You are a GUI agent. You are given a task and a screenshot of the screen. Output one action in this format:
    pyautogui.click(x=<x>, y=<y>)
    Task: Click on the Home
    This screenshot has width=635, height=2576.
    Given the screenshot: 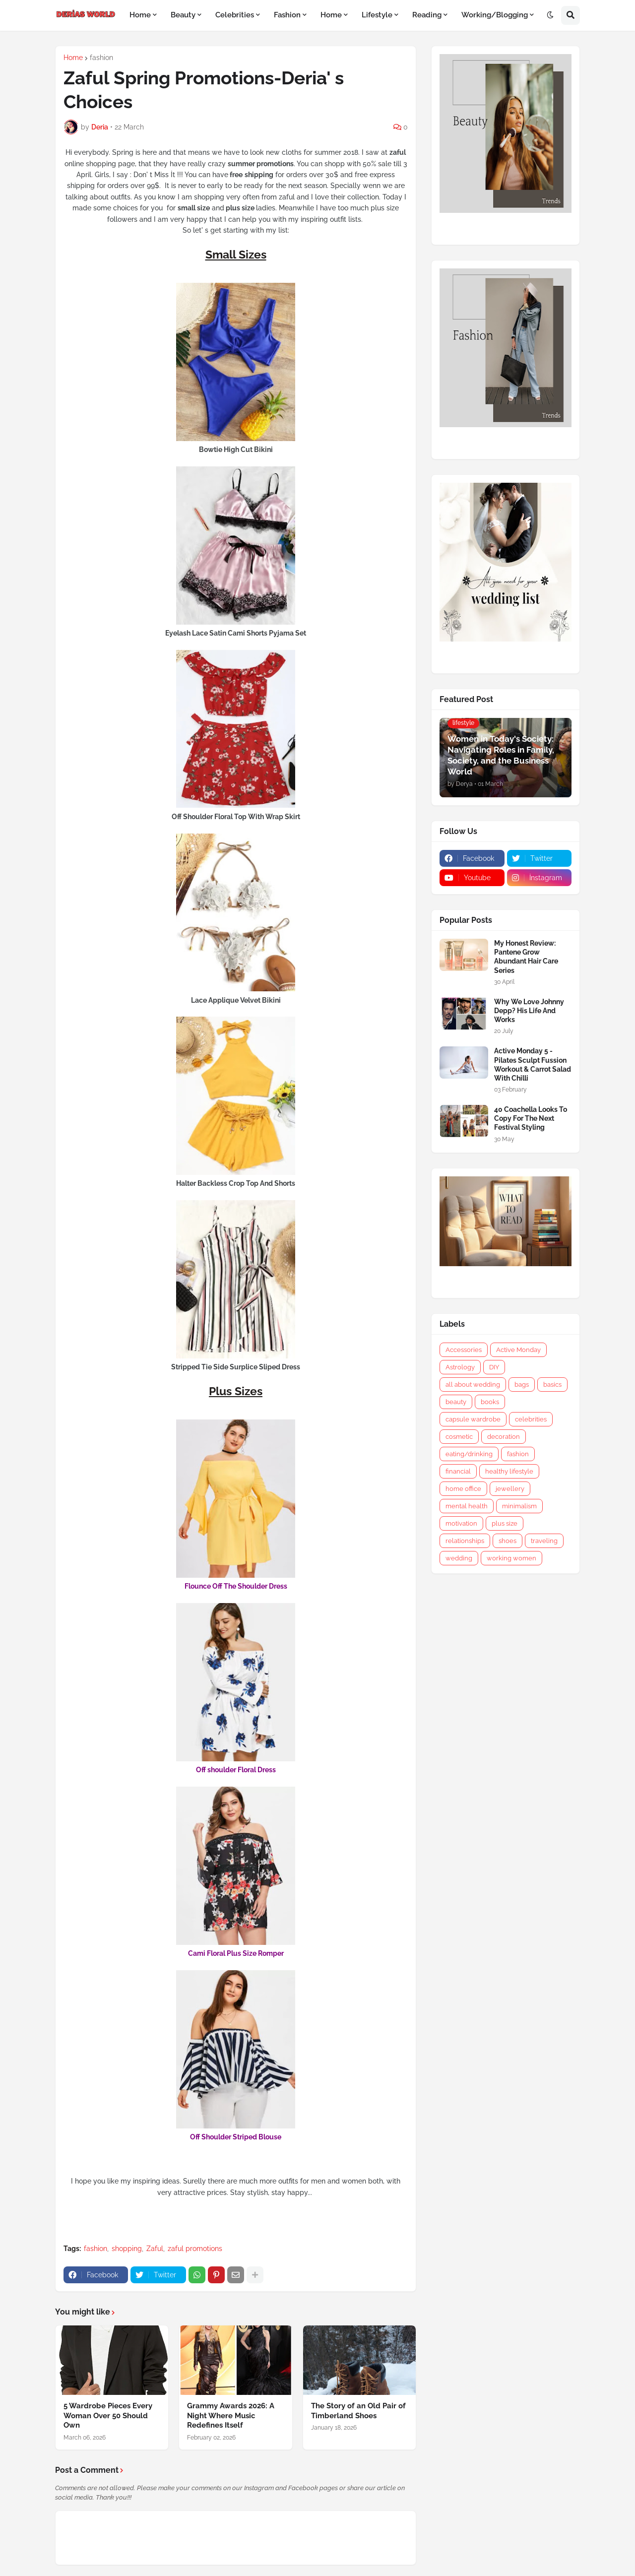 What is the action you would take?
    pyautogui.click(x=73, y=57)
    